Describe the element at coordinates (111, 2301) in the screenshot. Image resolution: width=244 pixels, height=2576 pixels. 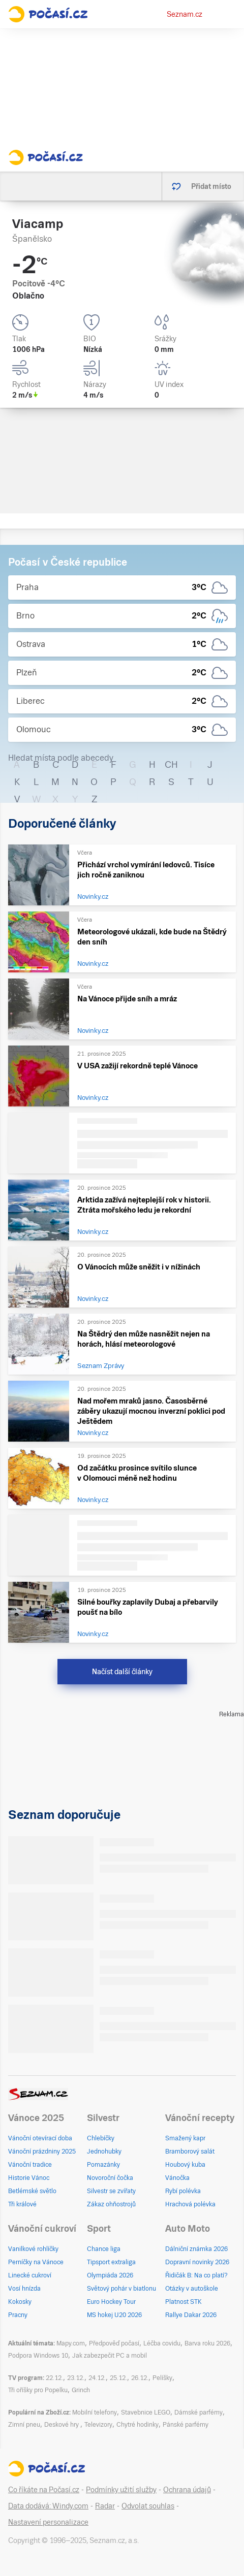
I see `Euro Hockey Tour` at that location.